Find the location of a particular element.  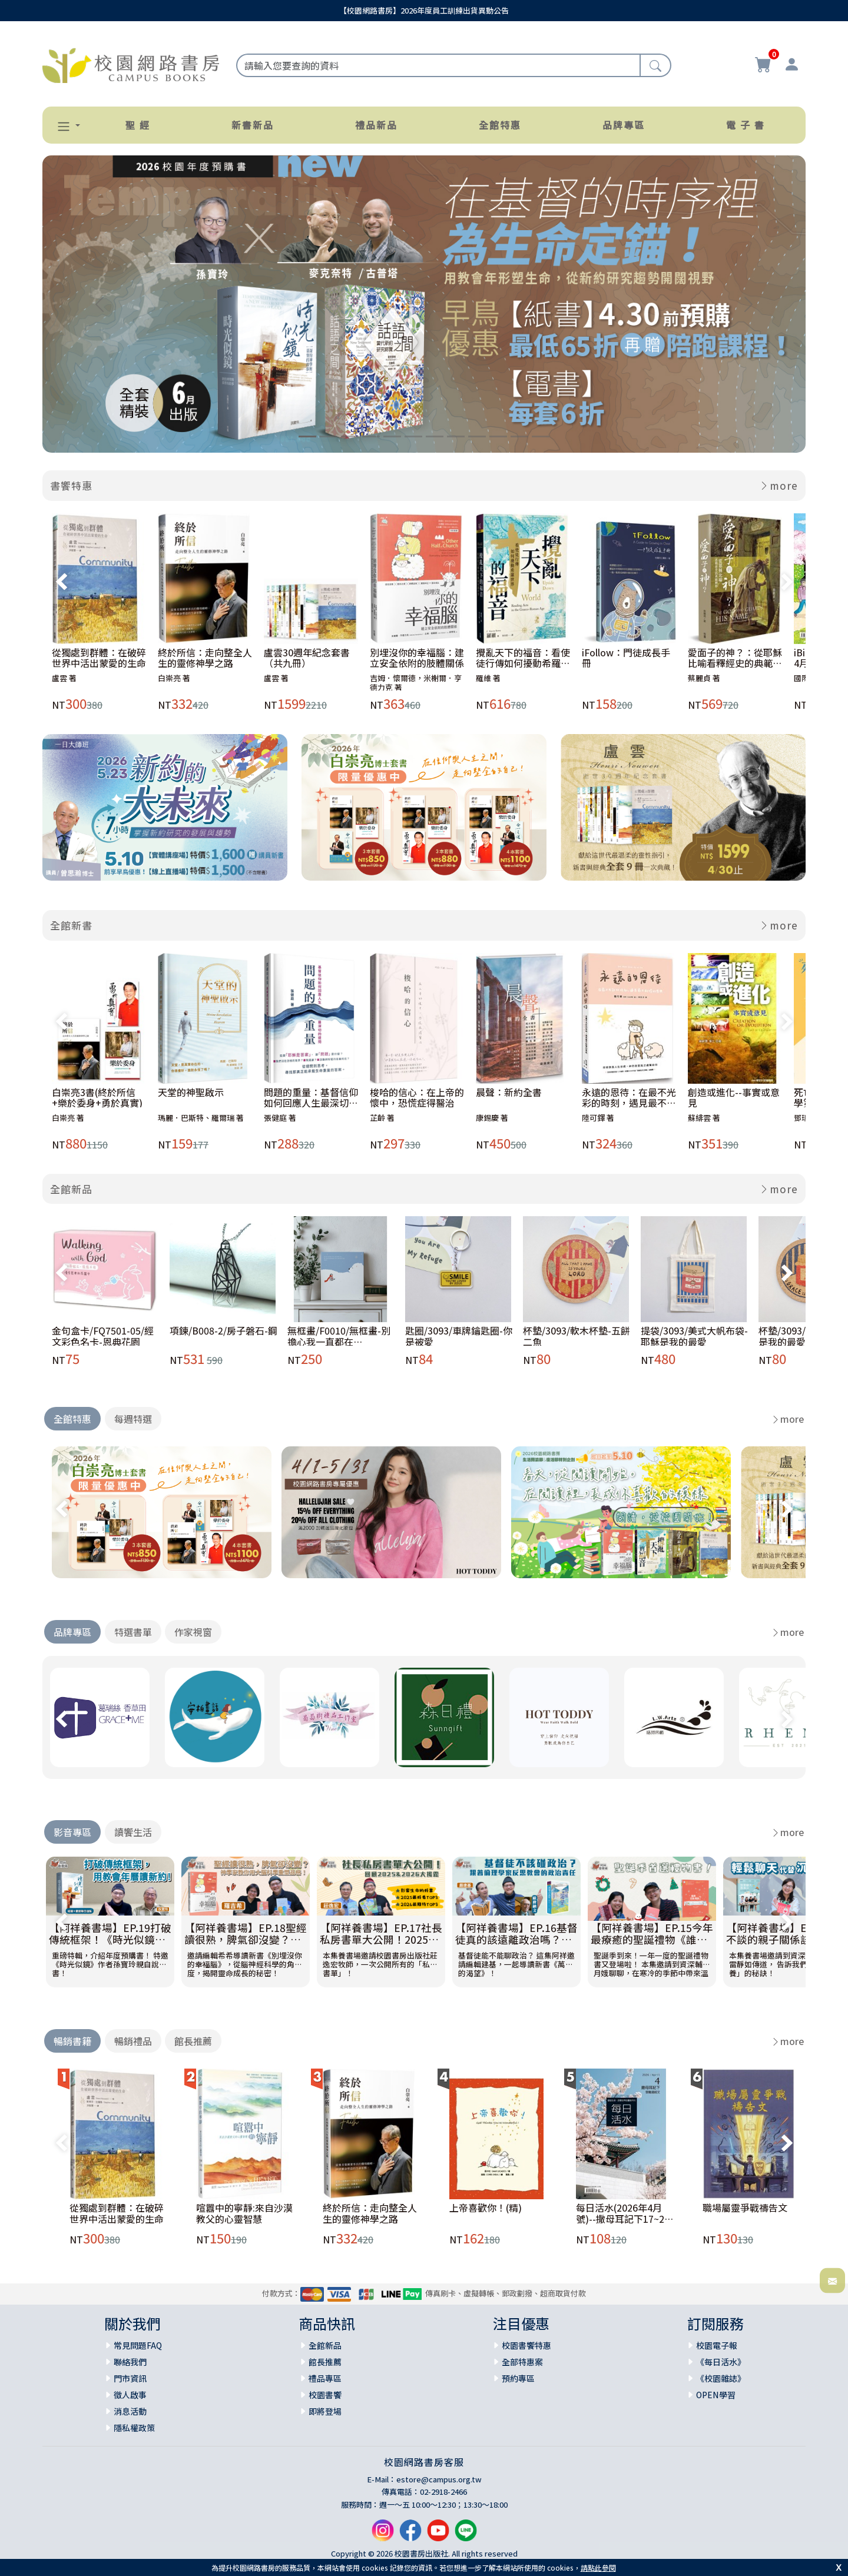

[Slide 3] is located at coordinates (350, 436).